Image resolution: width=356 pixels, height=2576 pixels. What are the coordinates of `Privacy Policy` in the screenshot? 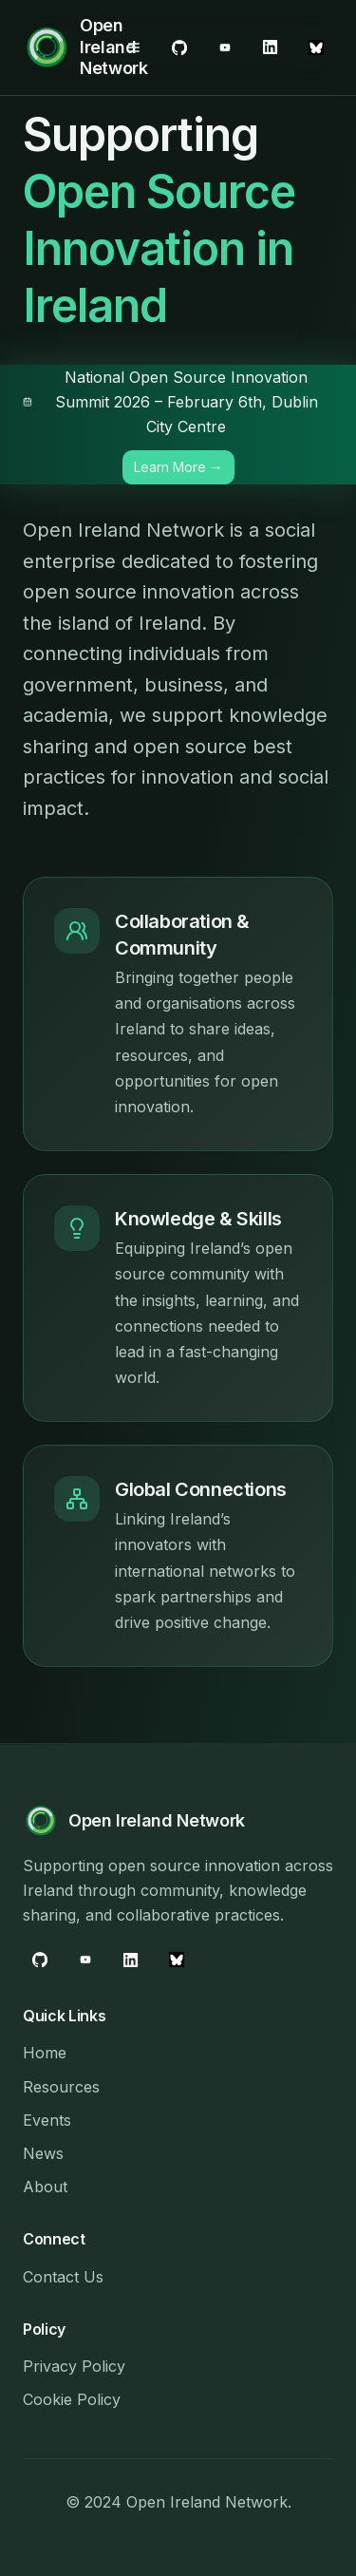 It's located at (74, 2366).